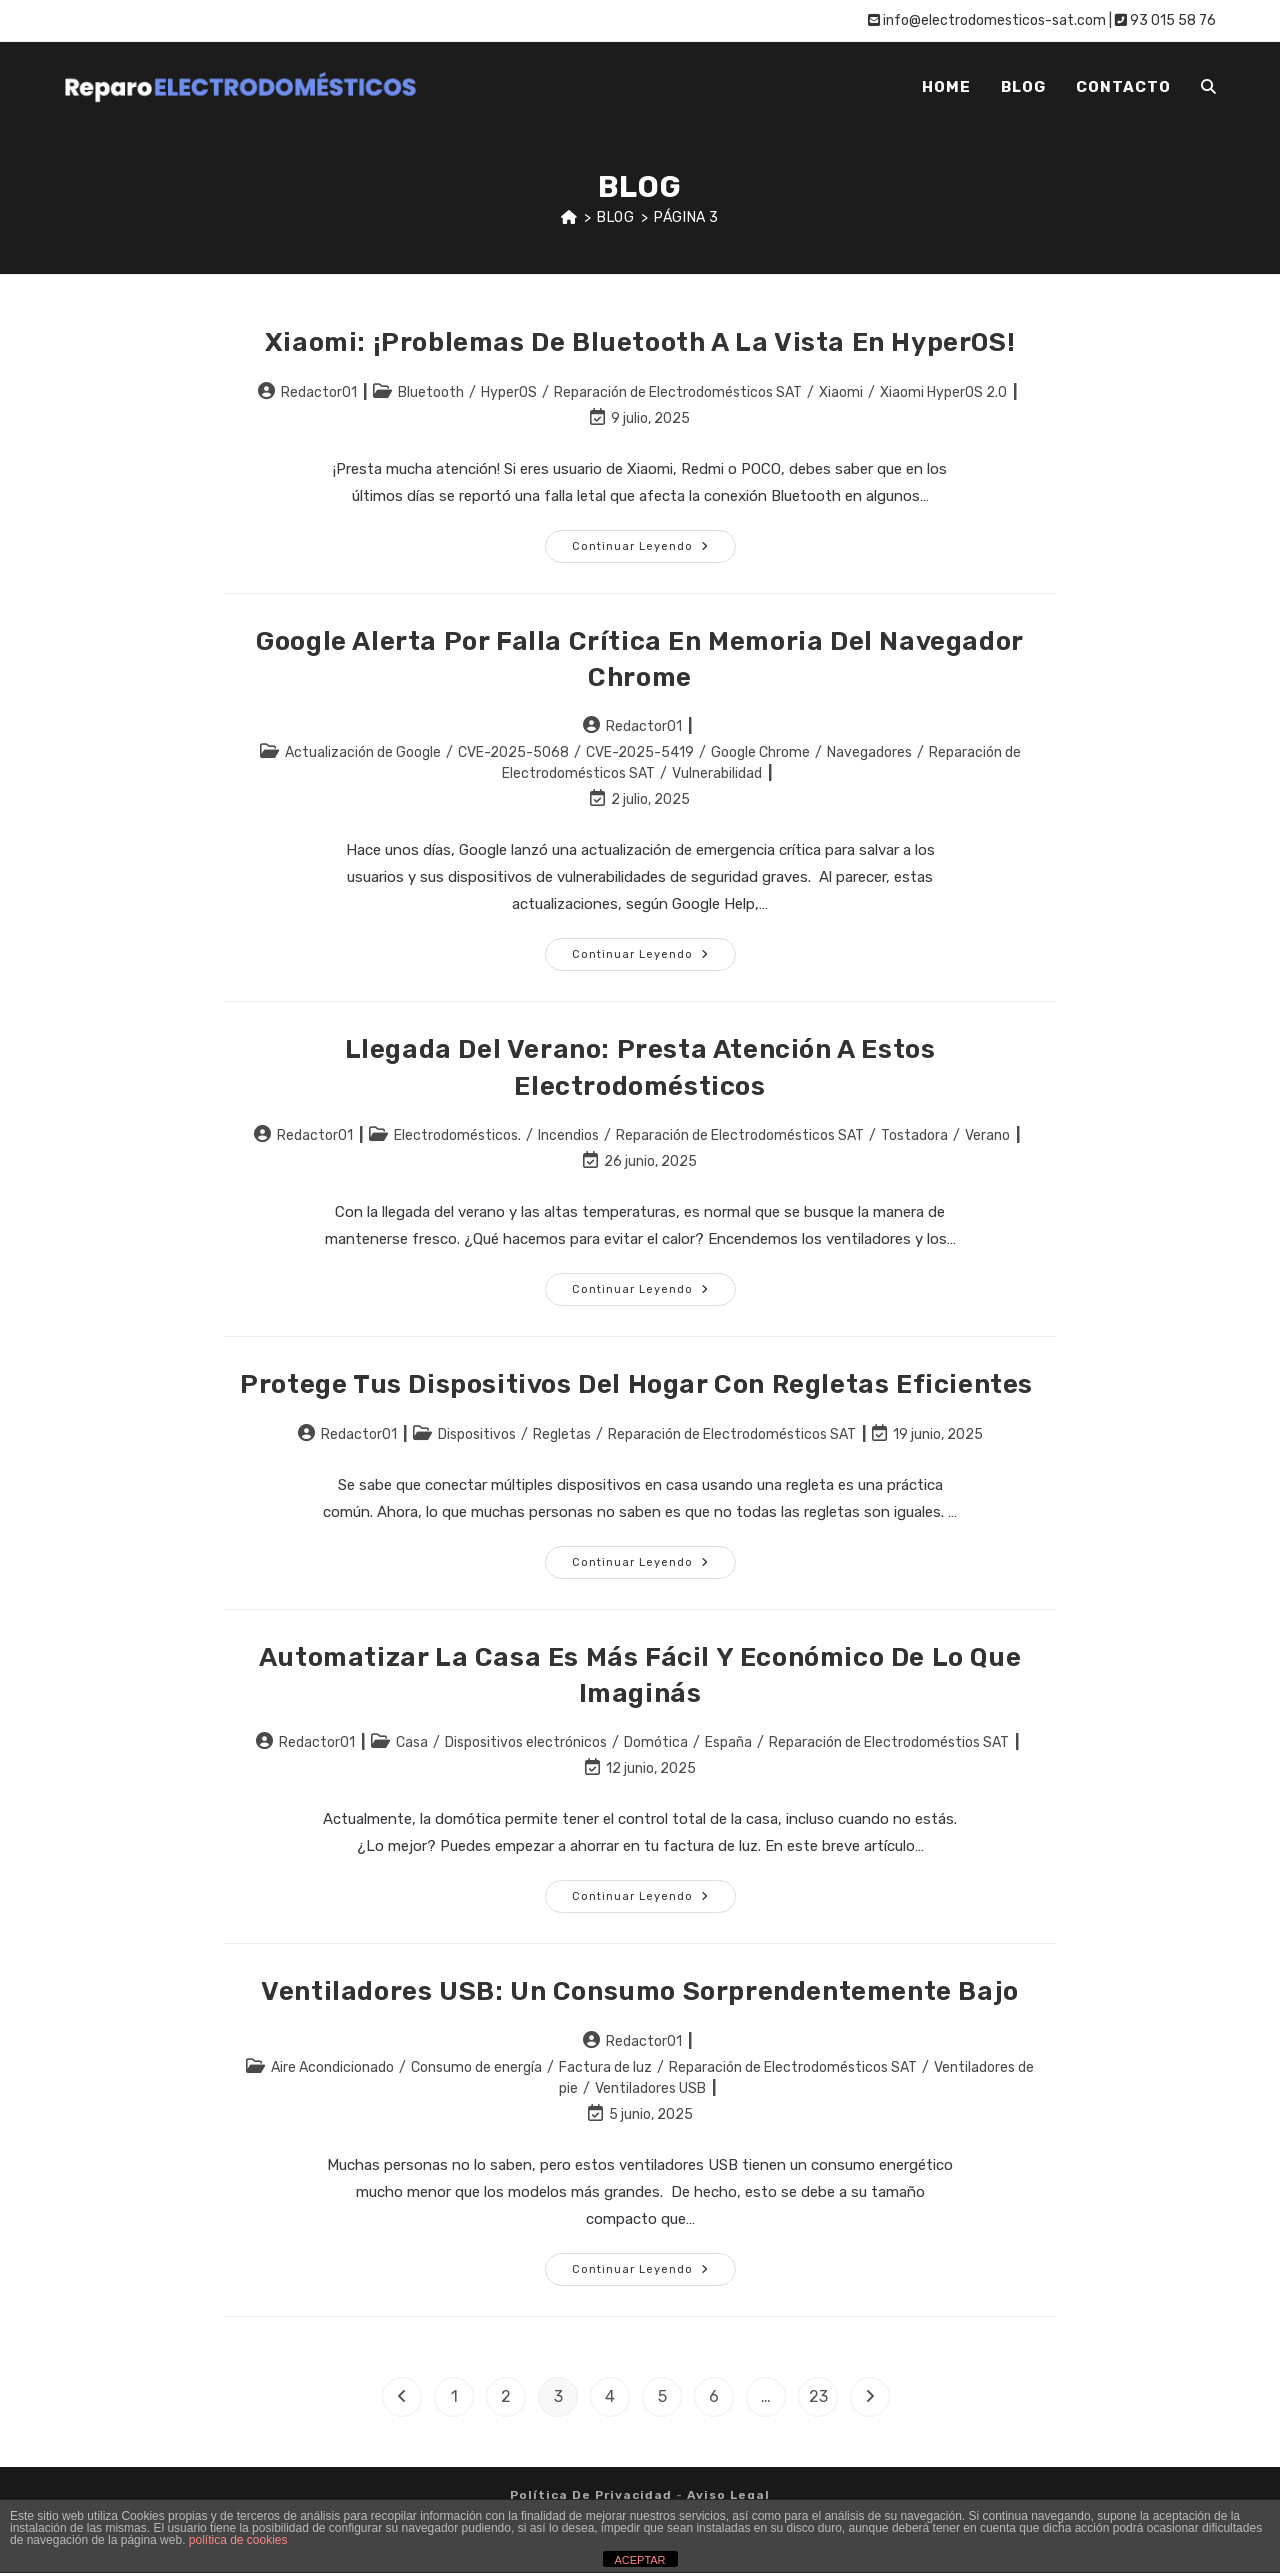 Image resolution: width=1280 pixels, height=2573 pixels. Describe the element at coordinates (363, 752) in the screenshot. I see `Actualización de Google` at that location.